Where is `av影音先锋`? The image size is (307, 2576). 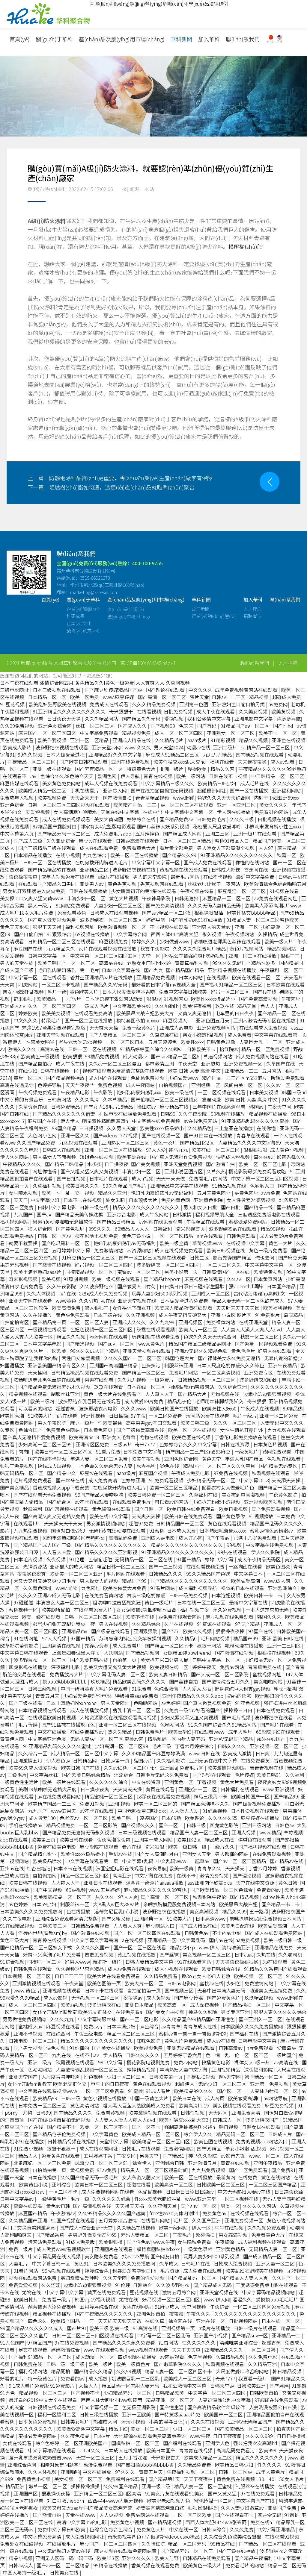
av影音先锋 is located at coordinates (233, 2155).